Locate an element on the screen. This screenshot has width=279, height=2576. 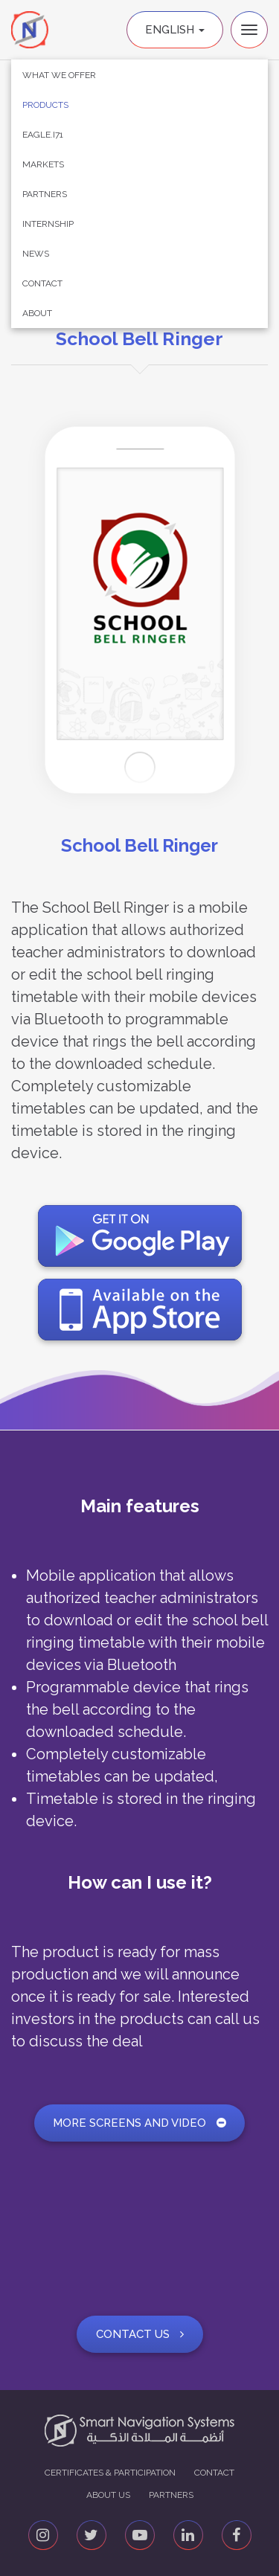
About is located at coordinates (37, 313).